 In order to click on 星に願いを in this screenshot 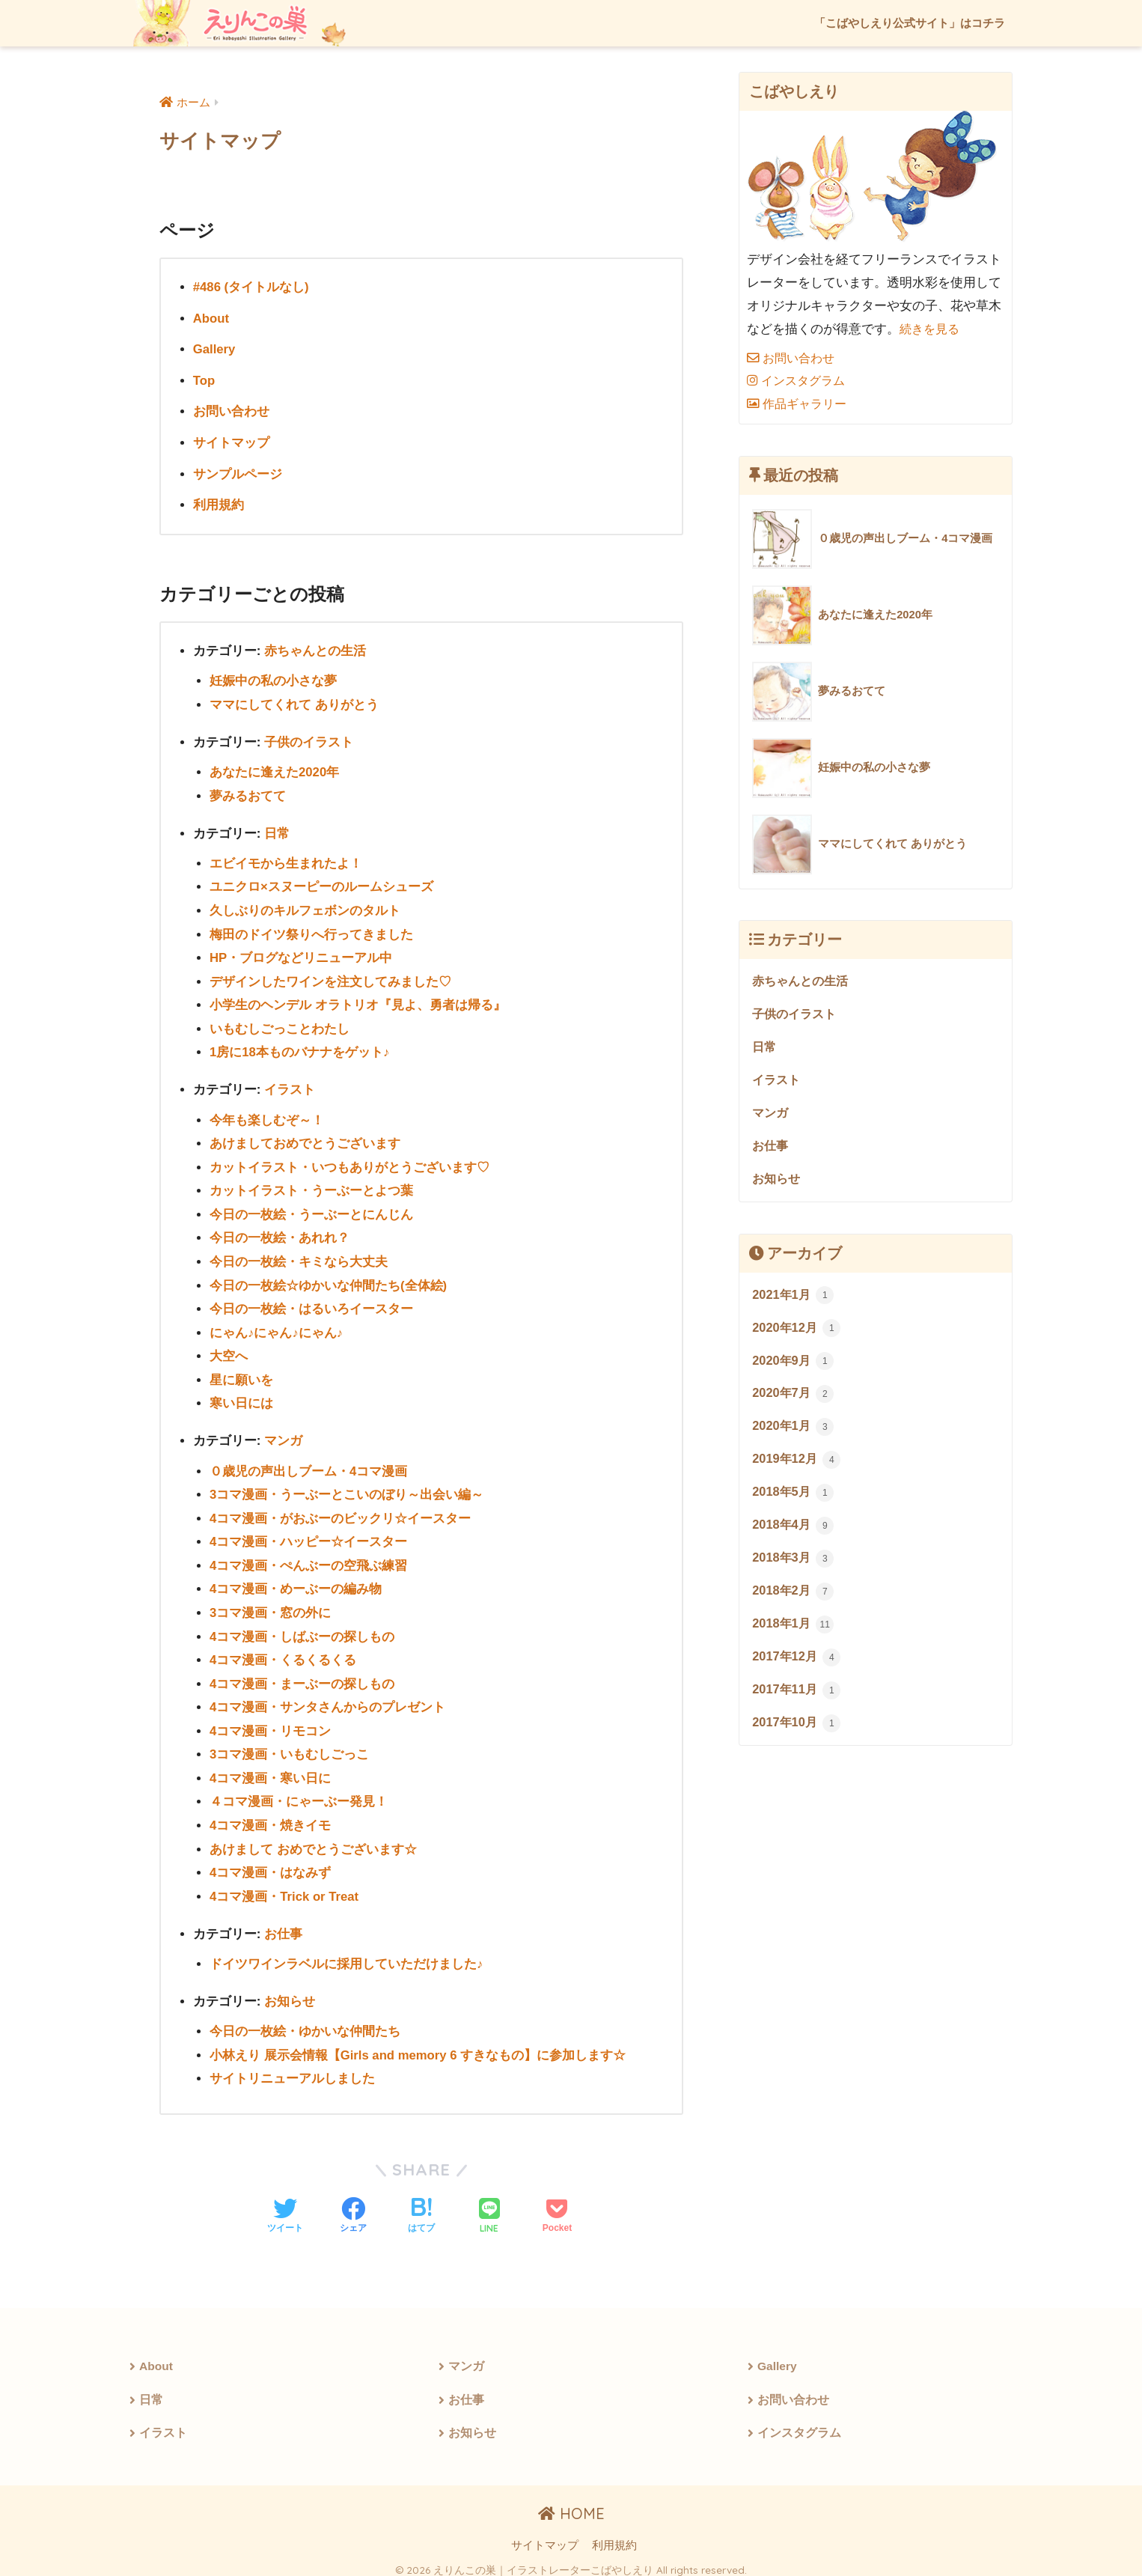, I will do `click(241, 1373)`.